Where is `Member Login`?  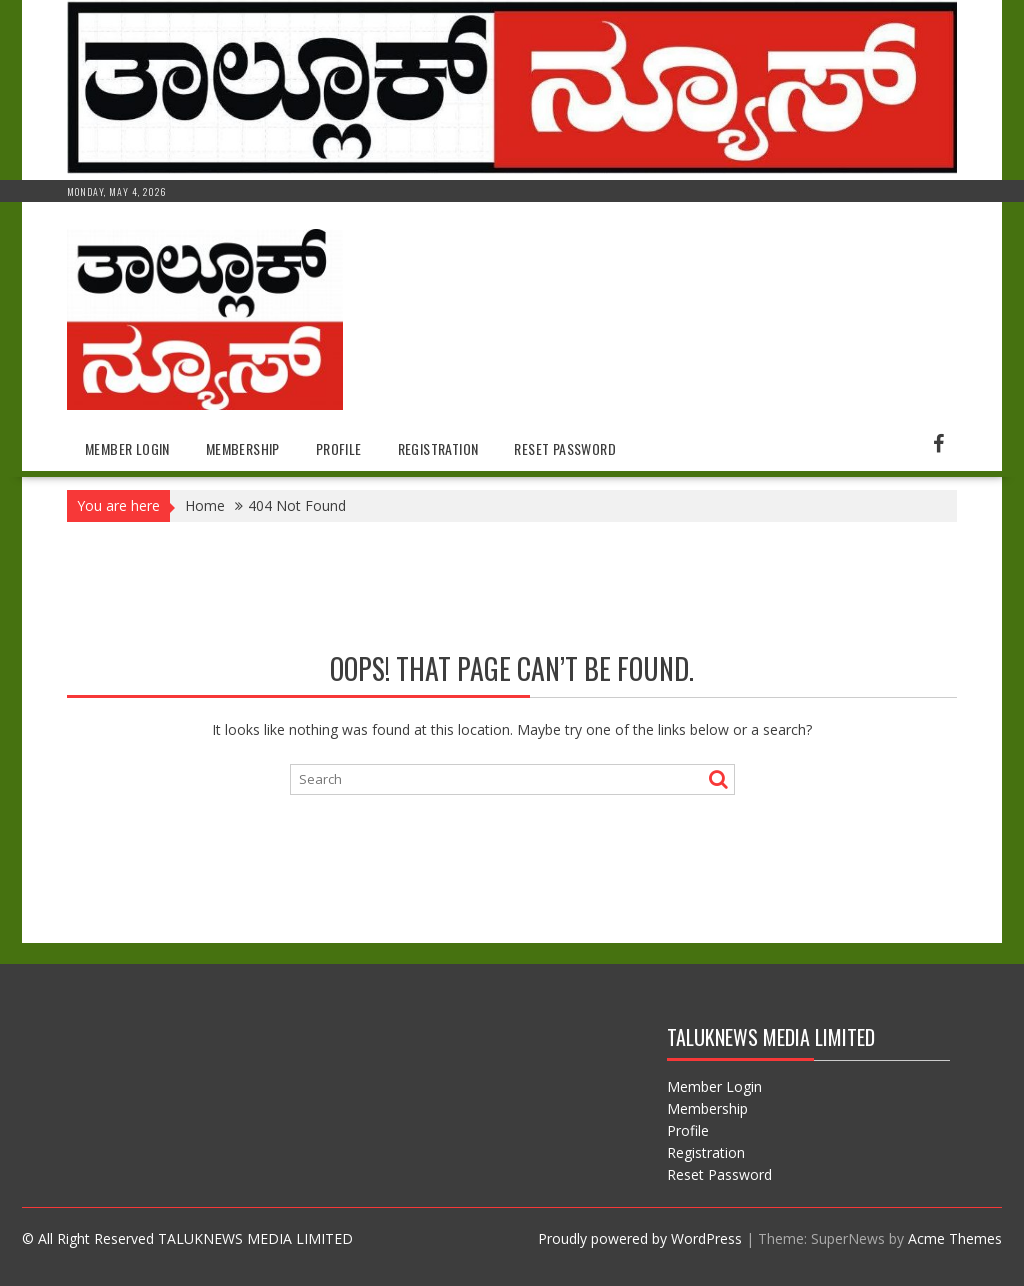
Member Login is located at coordinates (127, 448).